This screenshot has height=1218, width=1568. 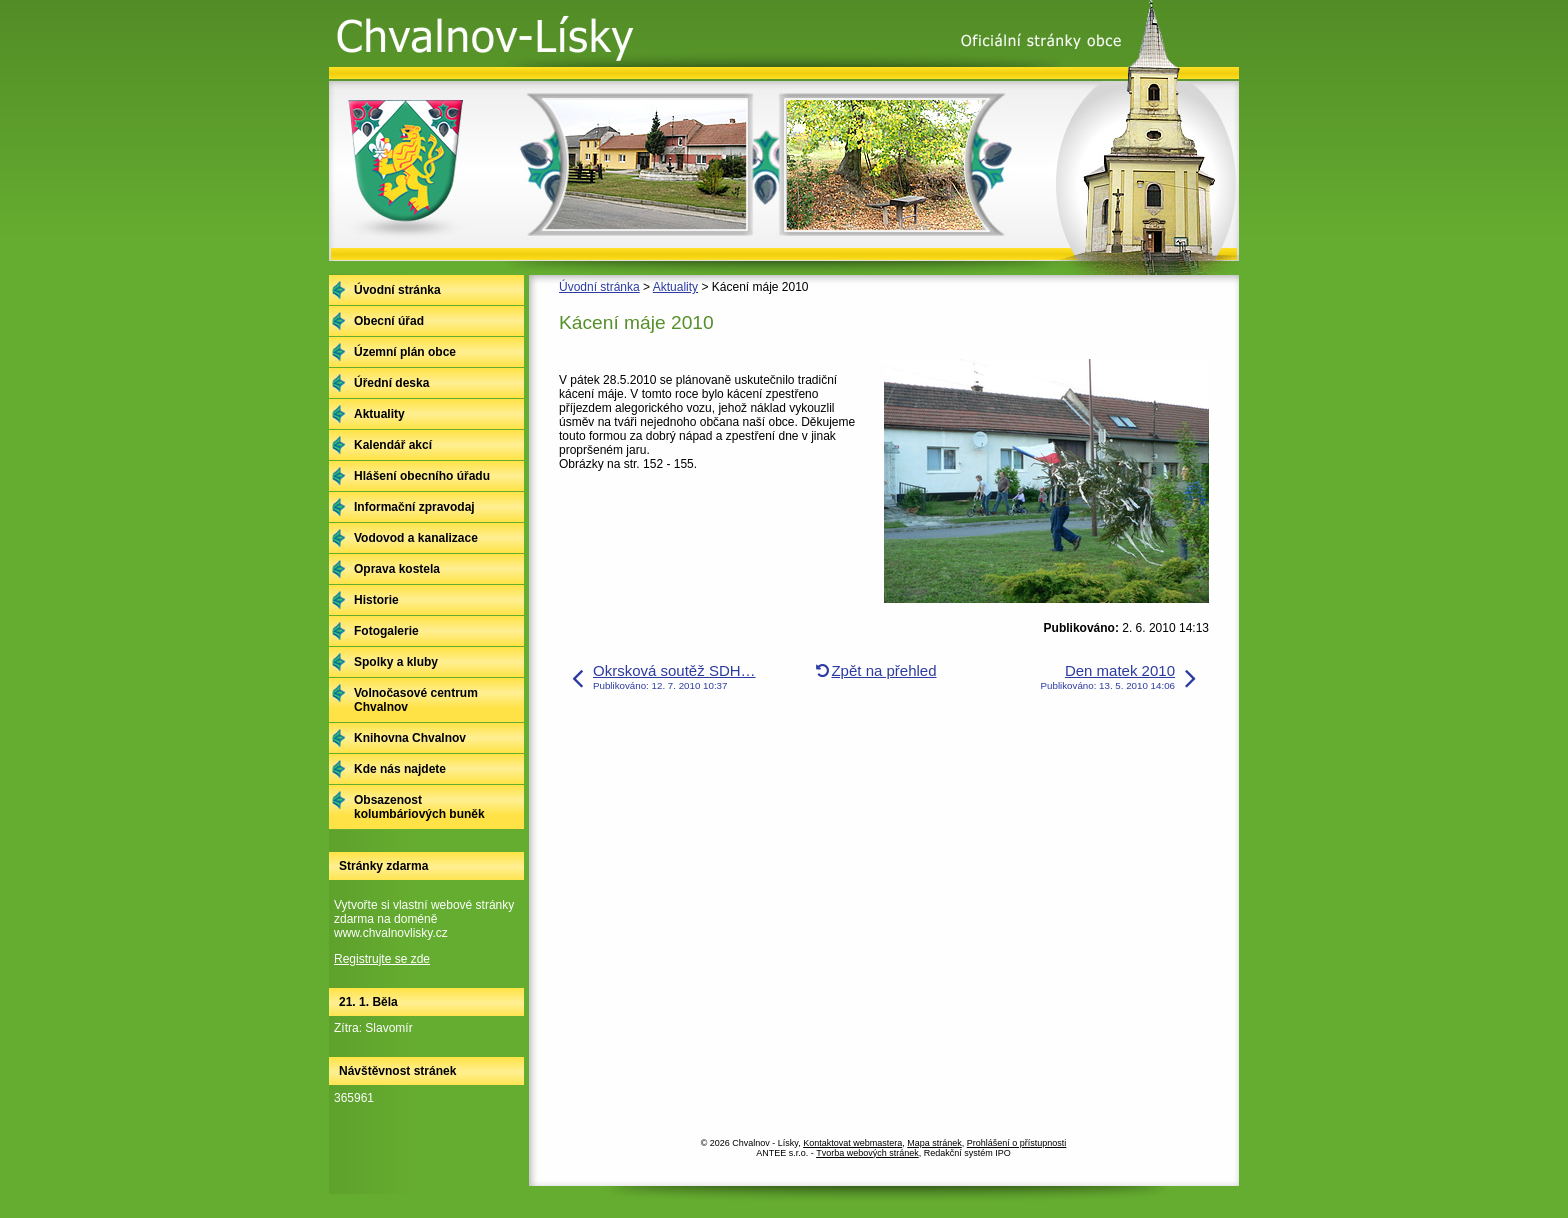 What do you see at coordinates (393, 445) in the screenshot?
I see `Kalendář akcí` at bounding box center [393, 445].